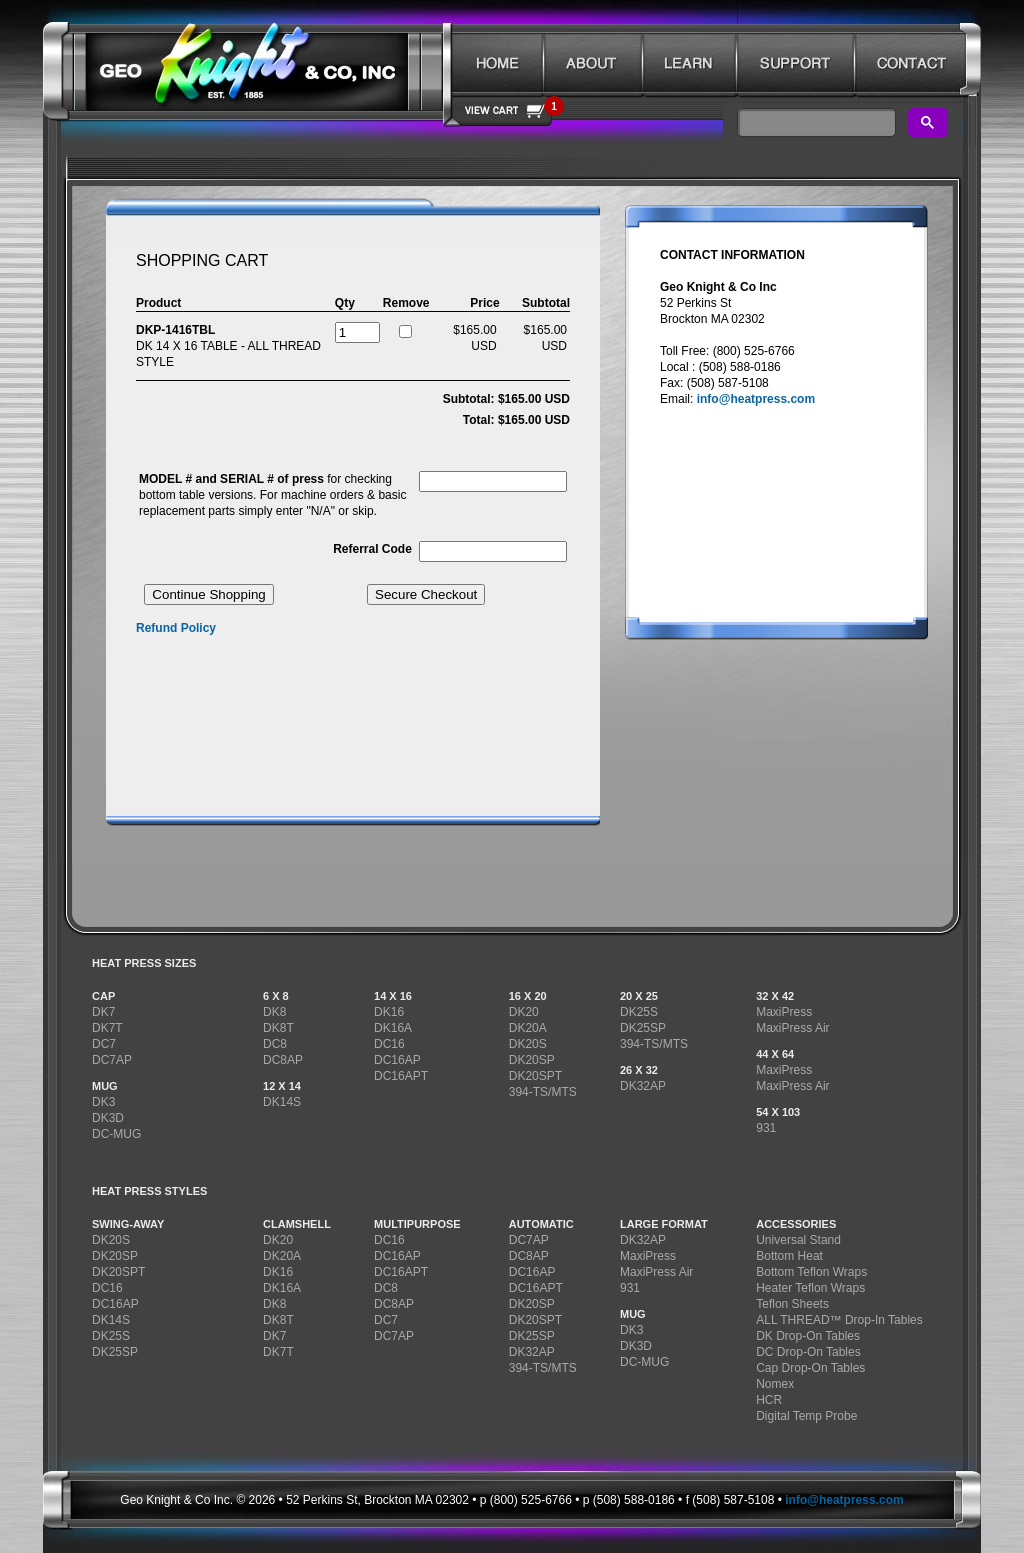  What do you see at coordinates (389, 1044) in the screenshot?
I see `DC16` at bounding box center [389, 1044].